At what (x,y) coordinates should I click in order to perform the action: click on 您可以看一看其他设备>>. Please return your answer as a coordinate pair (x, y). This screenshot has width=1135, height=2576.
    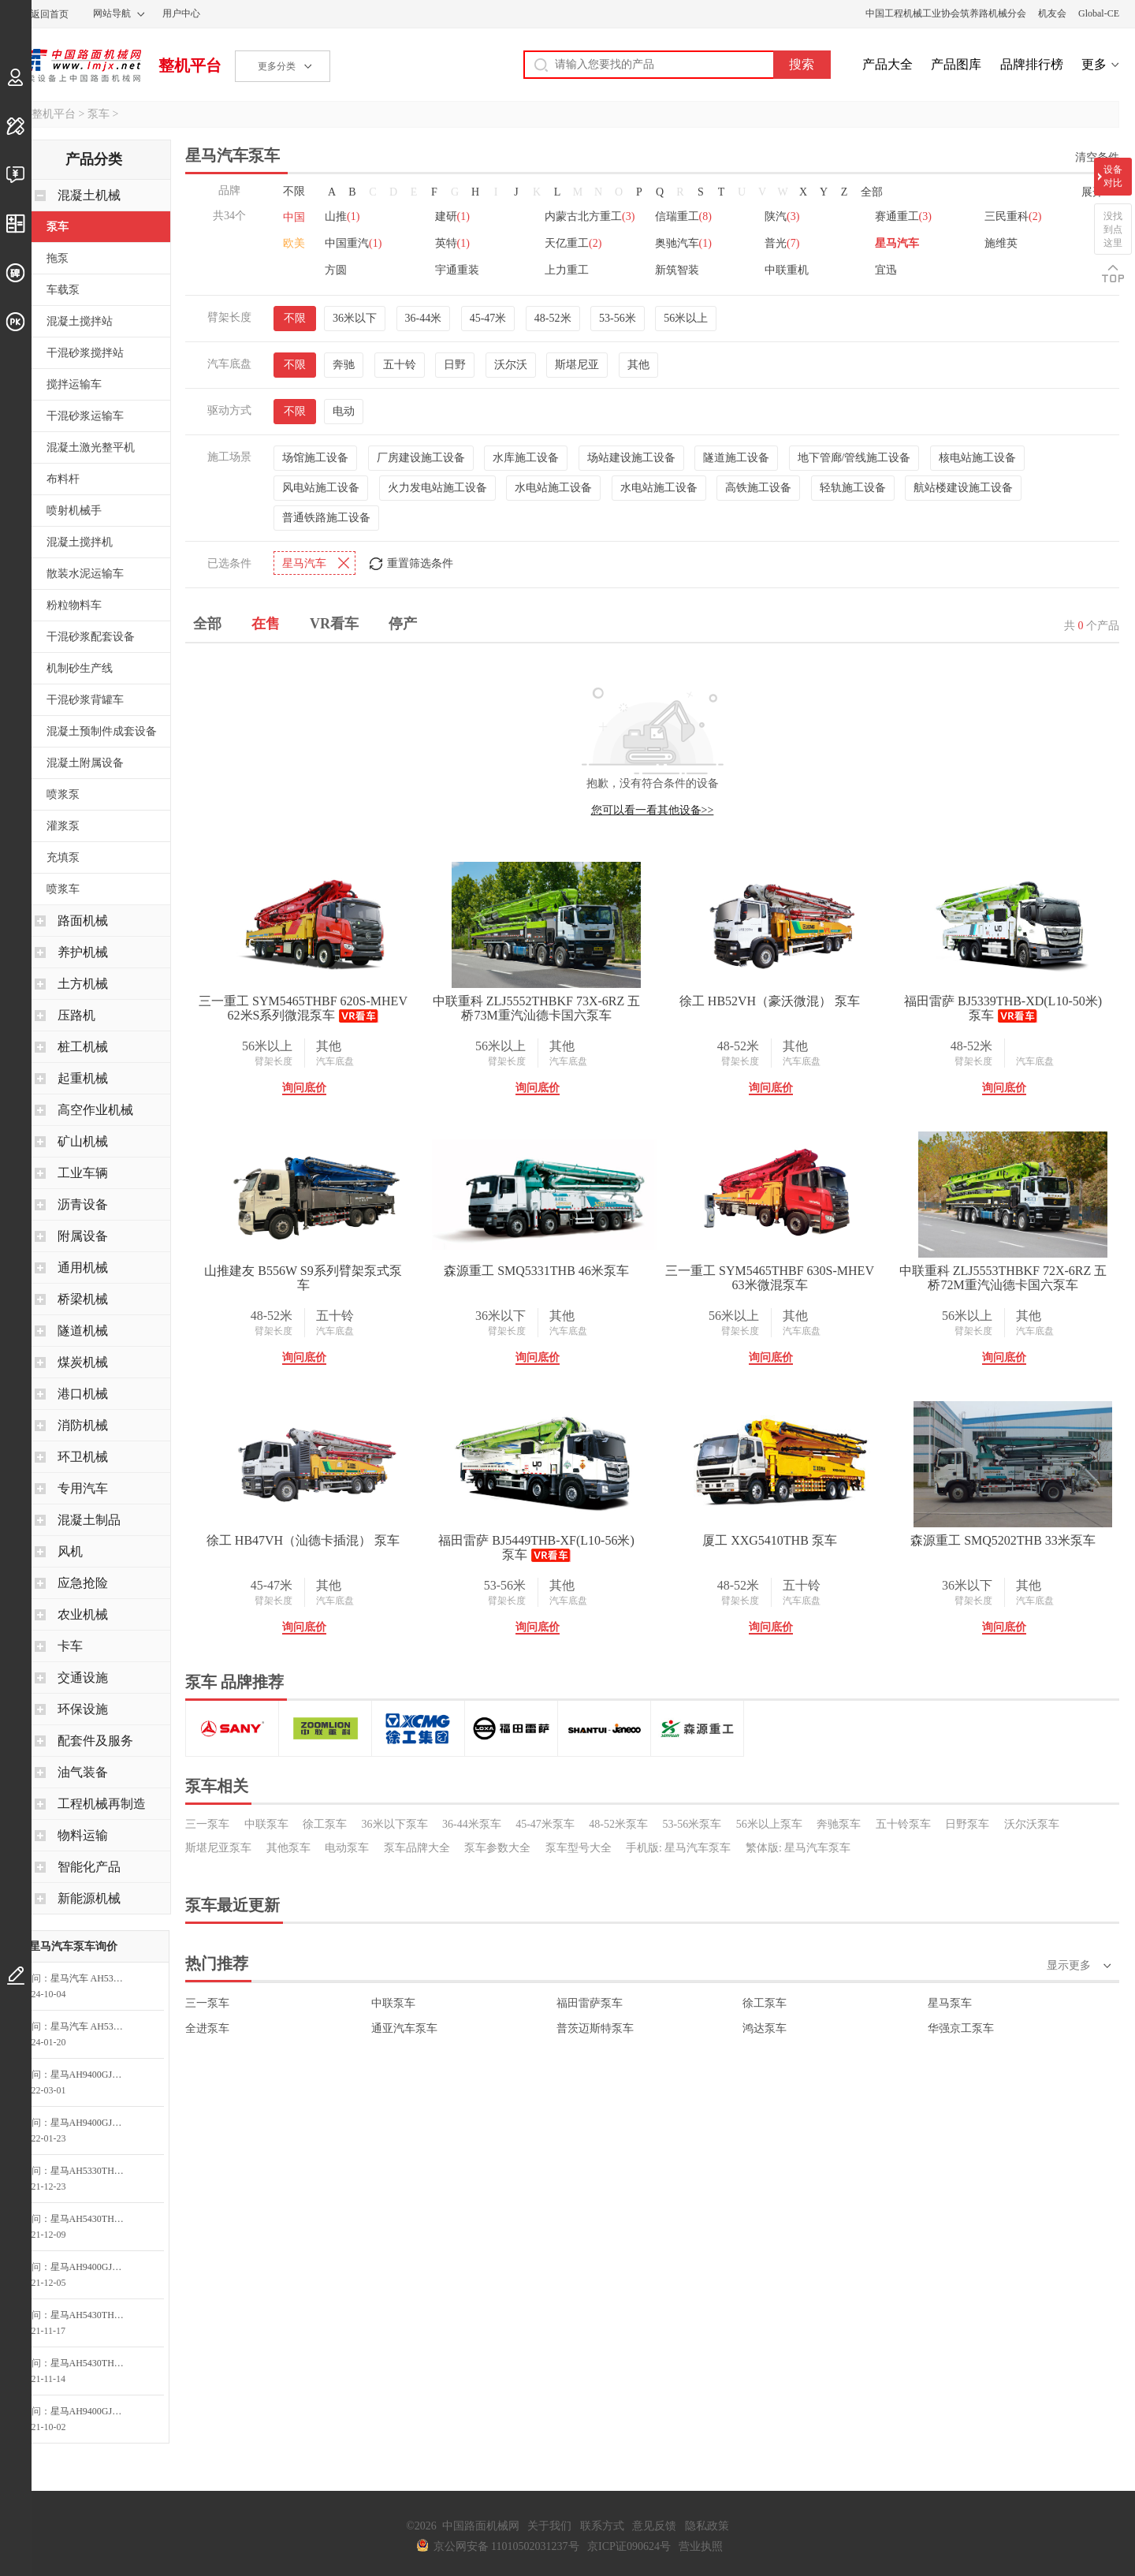
    Looking at the image, I should click on (652, 808).